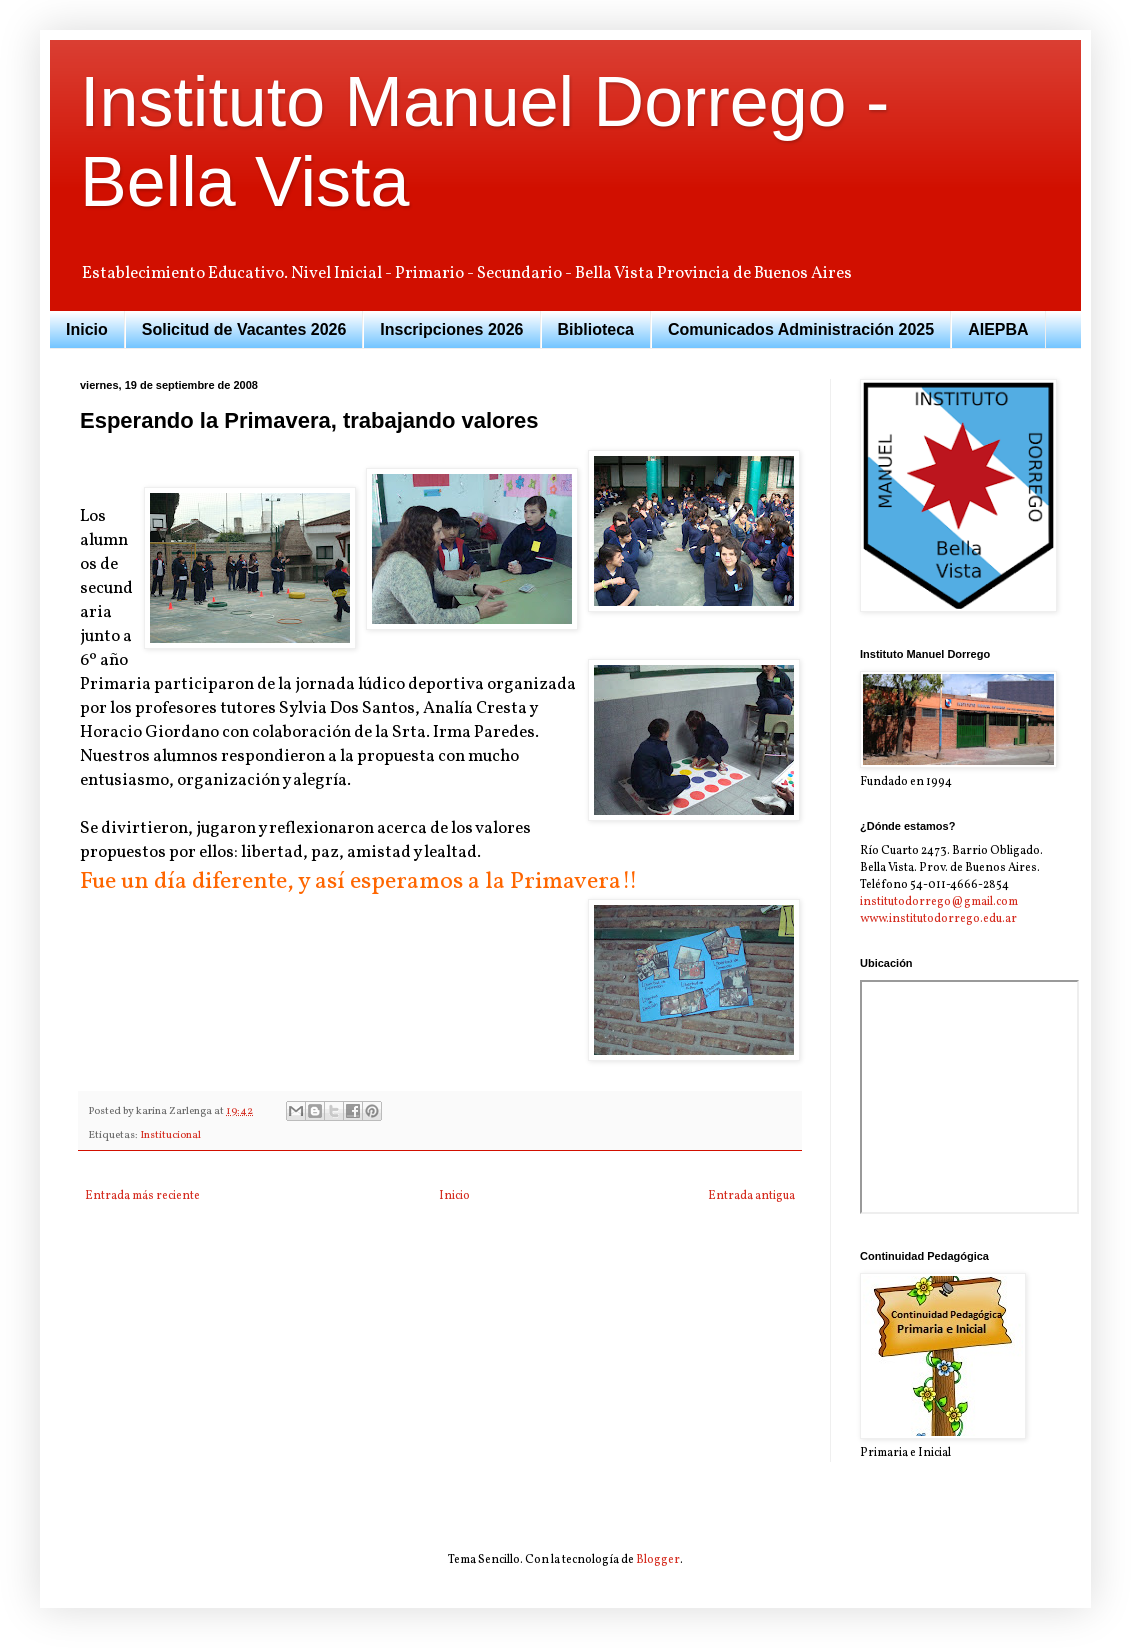  I want to click on Institucional, so click(170, 1135).